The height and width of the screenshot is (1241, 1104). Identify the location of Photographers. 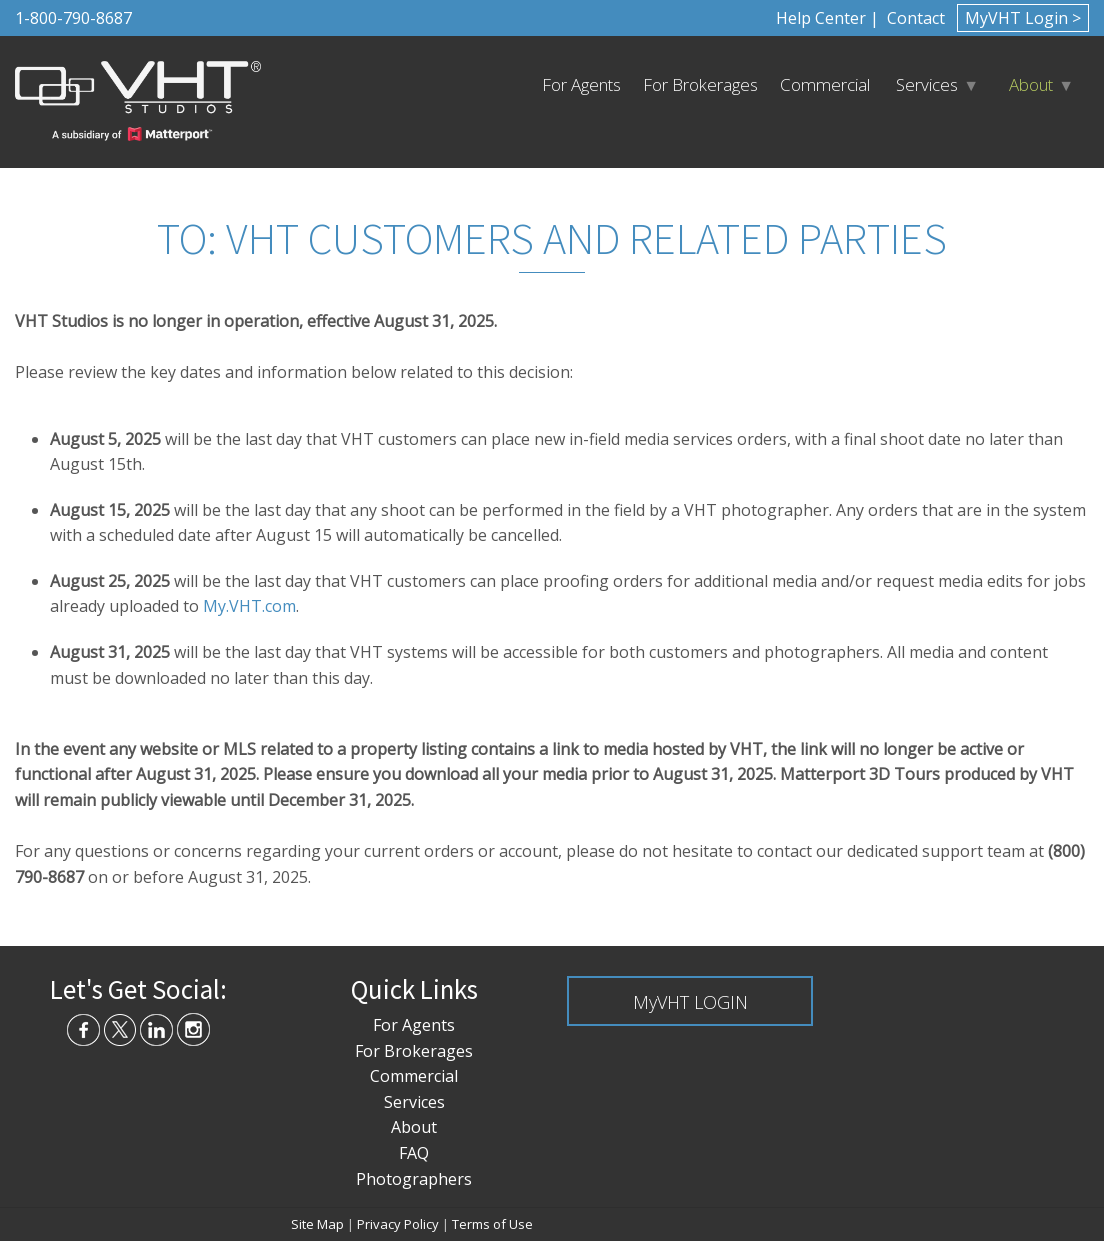
(414, 1179).